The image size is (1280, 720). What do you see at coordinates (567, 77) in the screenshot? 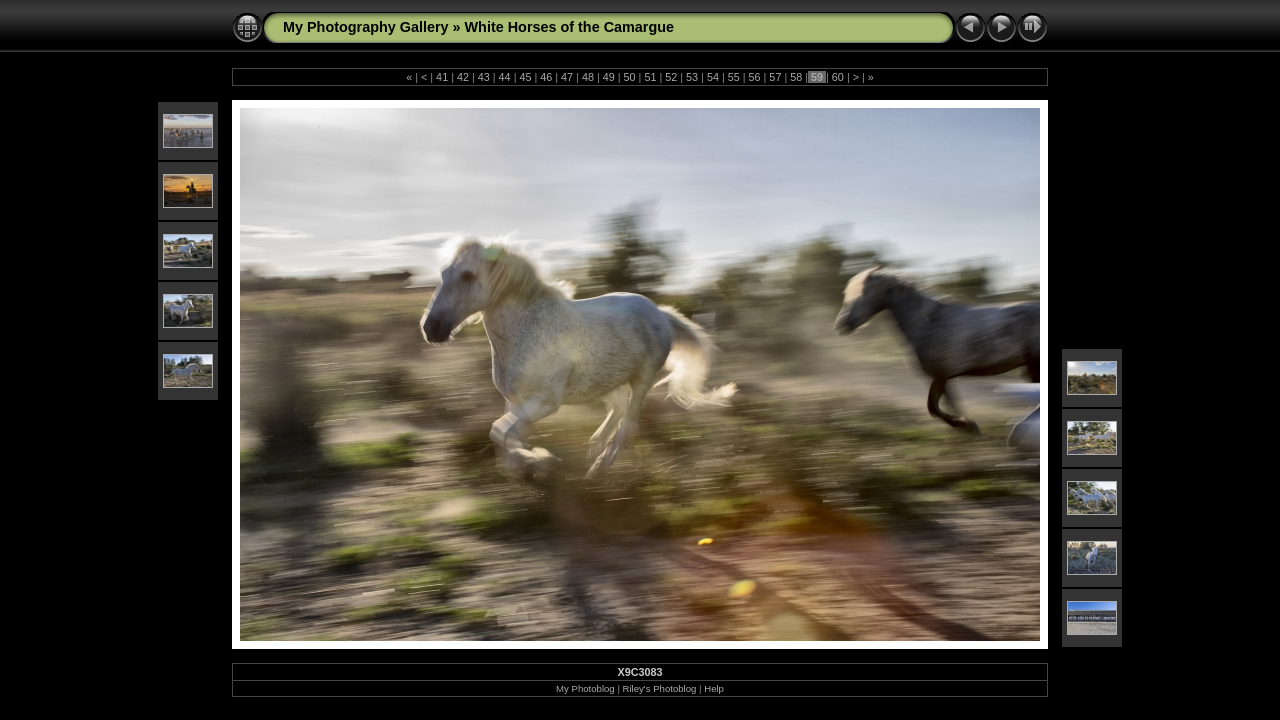
I see `47` at bounding box center [567, 77].